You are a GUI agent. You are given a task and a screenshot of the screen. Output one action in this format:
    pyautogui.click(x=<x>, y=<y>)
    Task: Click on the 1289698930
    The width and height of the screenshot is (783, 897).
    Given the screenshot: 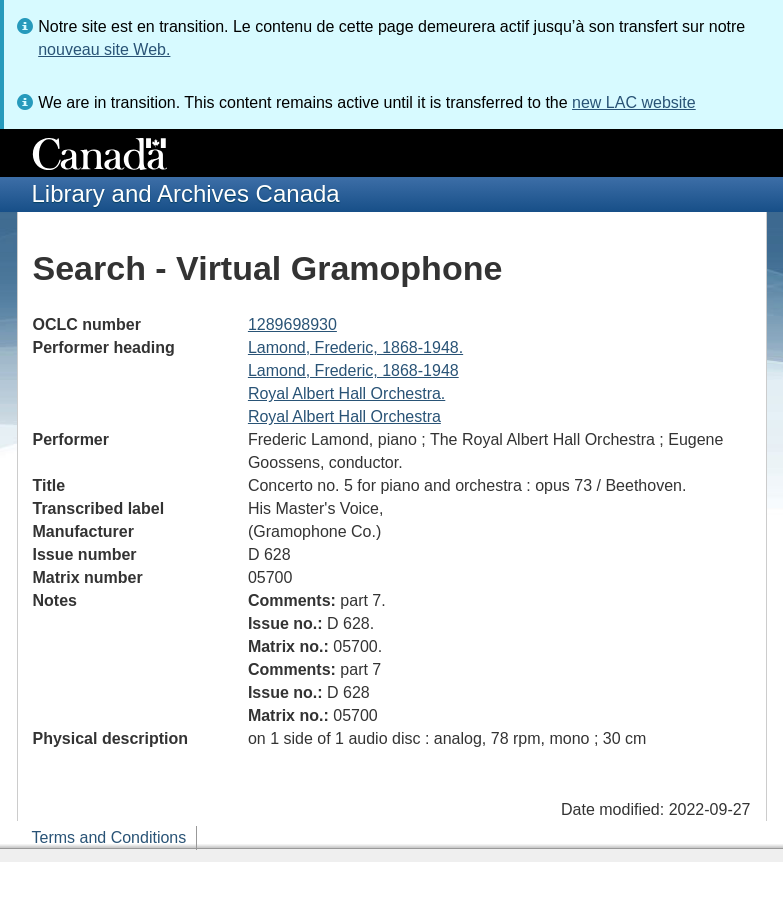 What is the action you would take?
    pyautogui.click(x=292, y=324)
    